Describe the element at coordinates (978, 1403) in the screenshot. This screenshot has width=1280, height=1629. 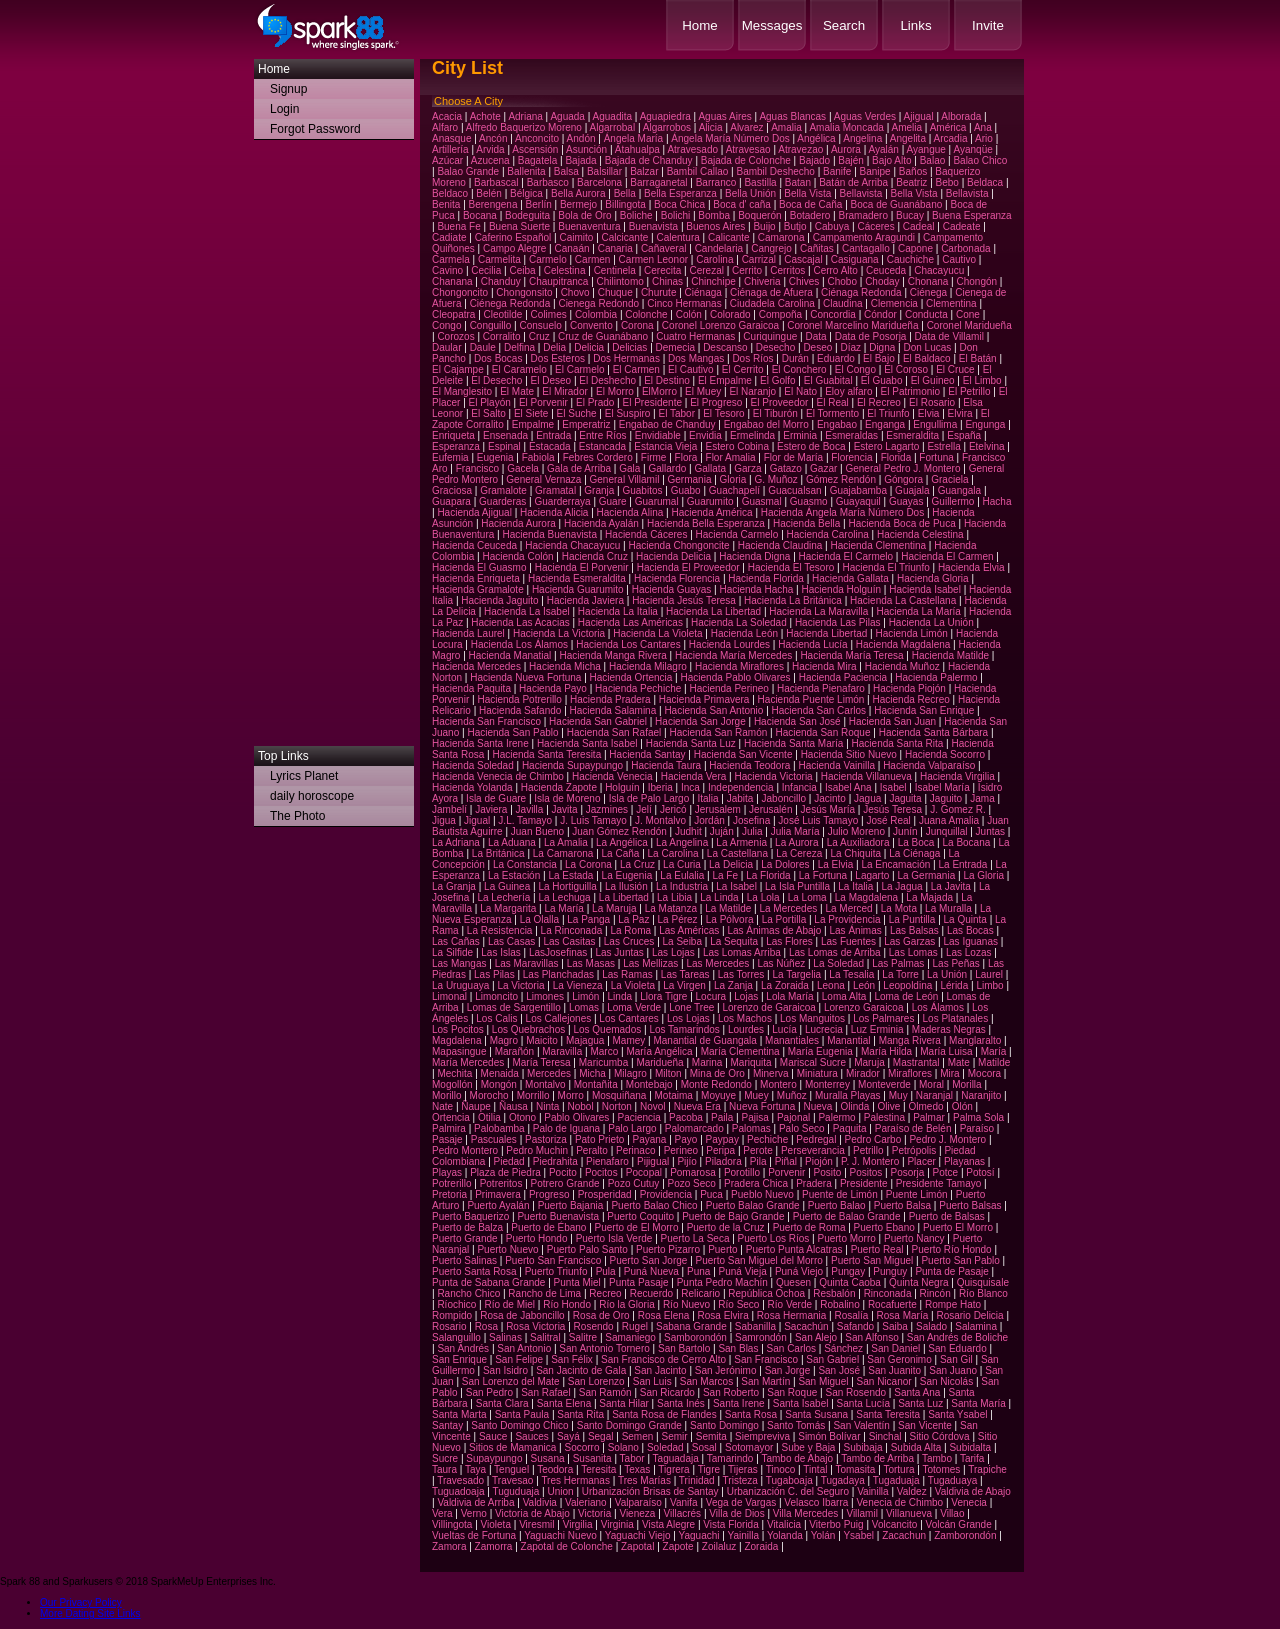
I see `Santa María` at that location.